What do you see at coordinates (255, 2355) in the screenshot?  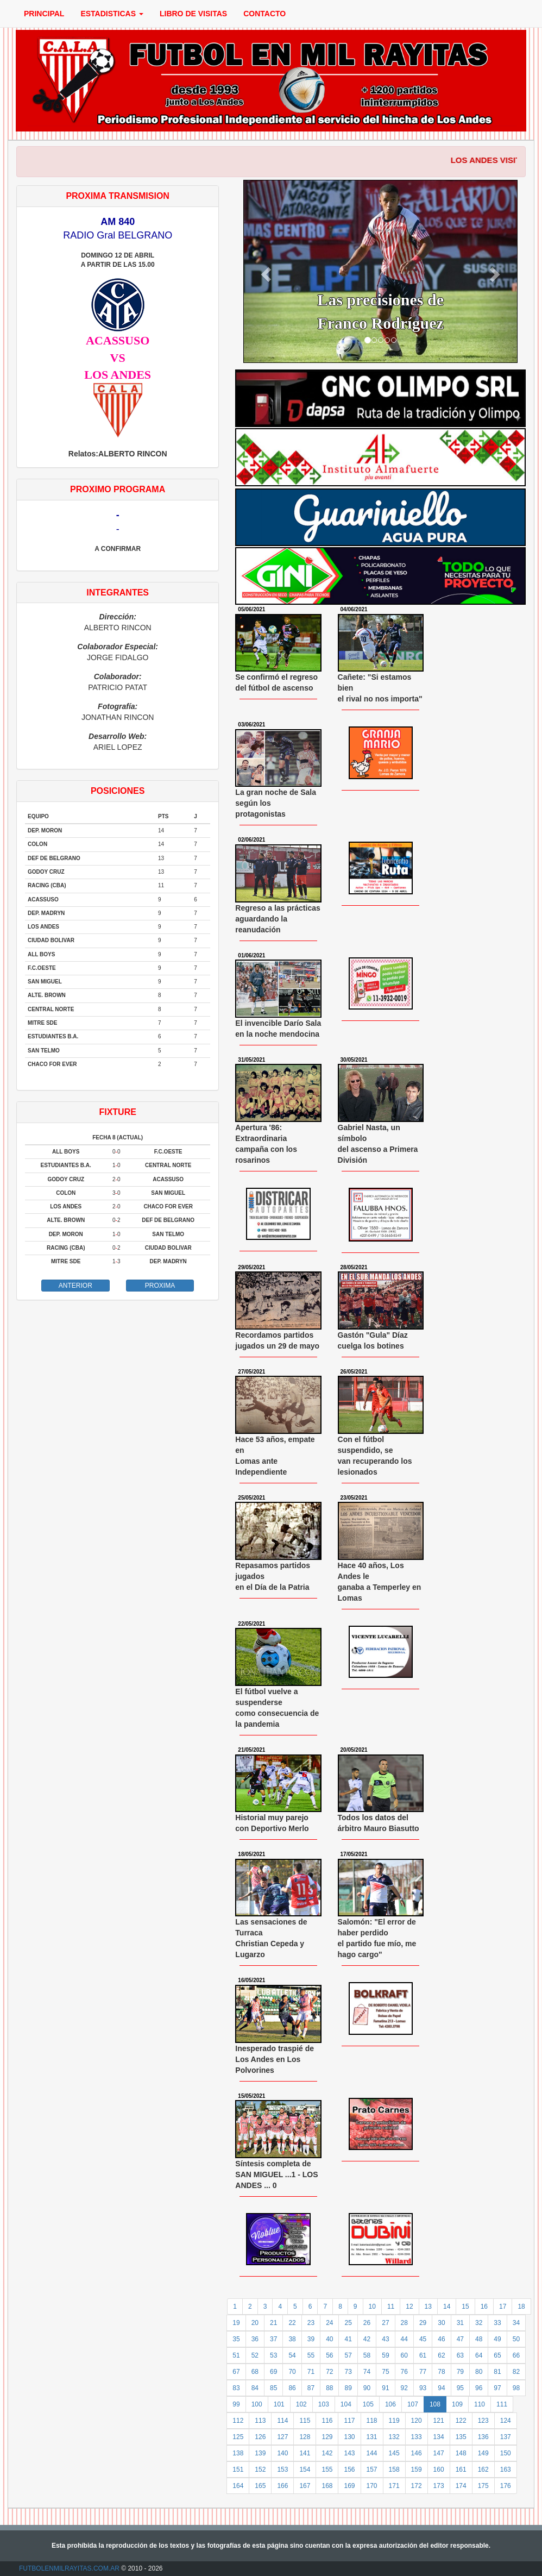 I see `52` at bounding box center [255, 2355].